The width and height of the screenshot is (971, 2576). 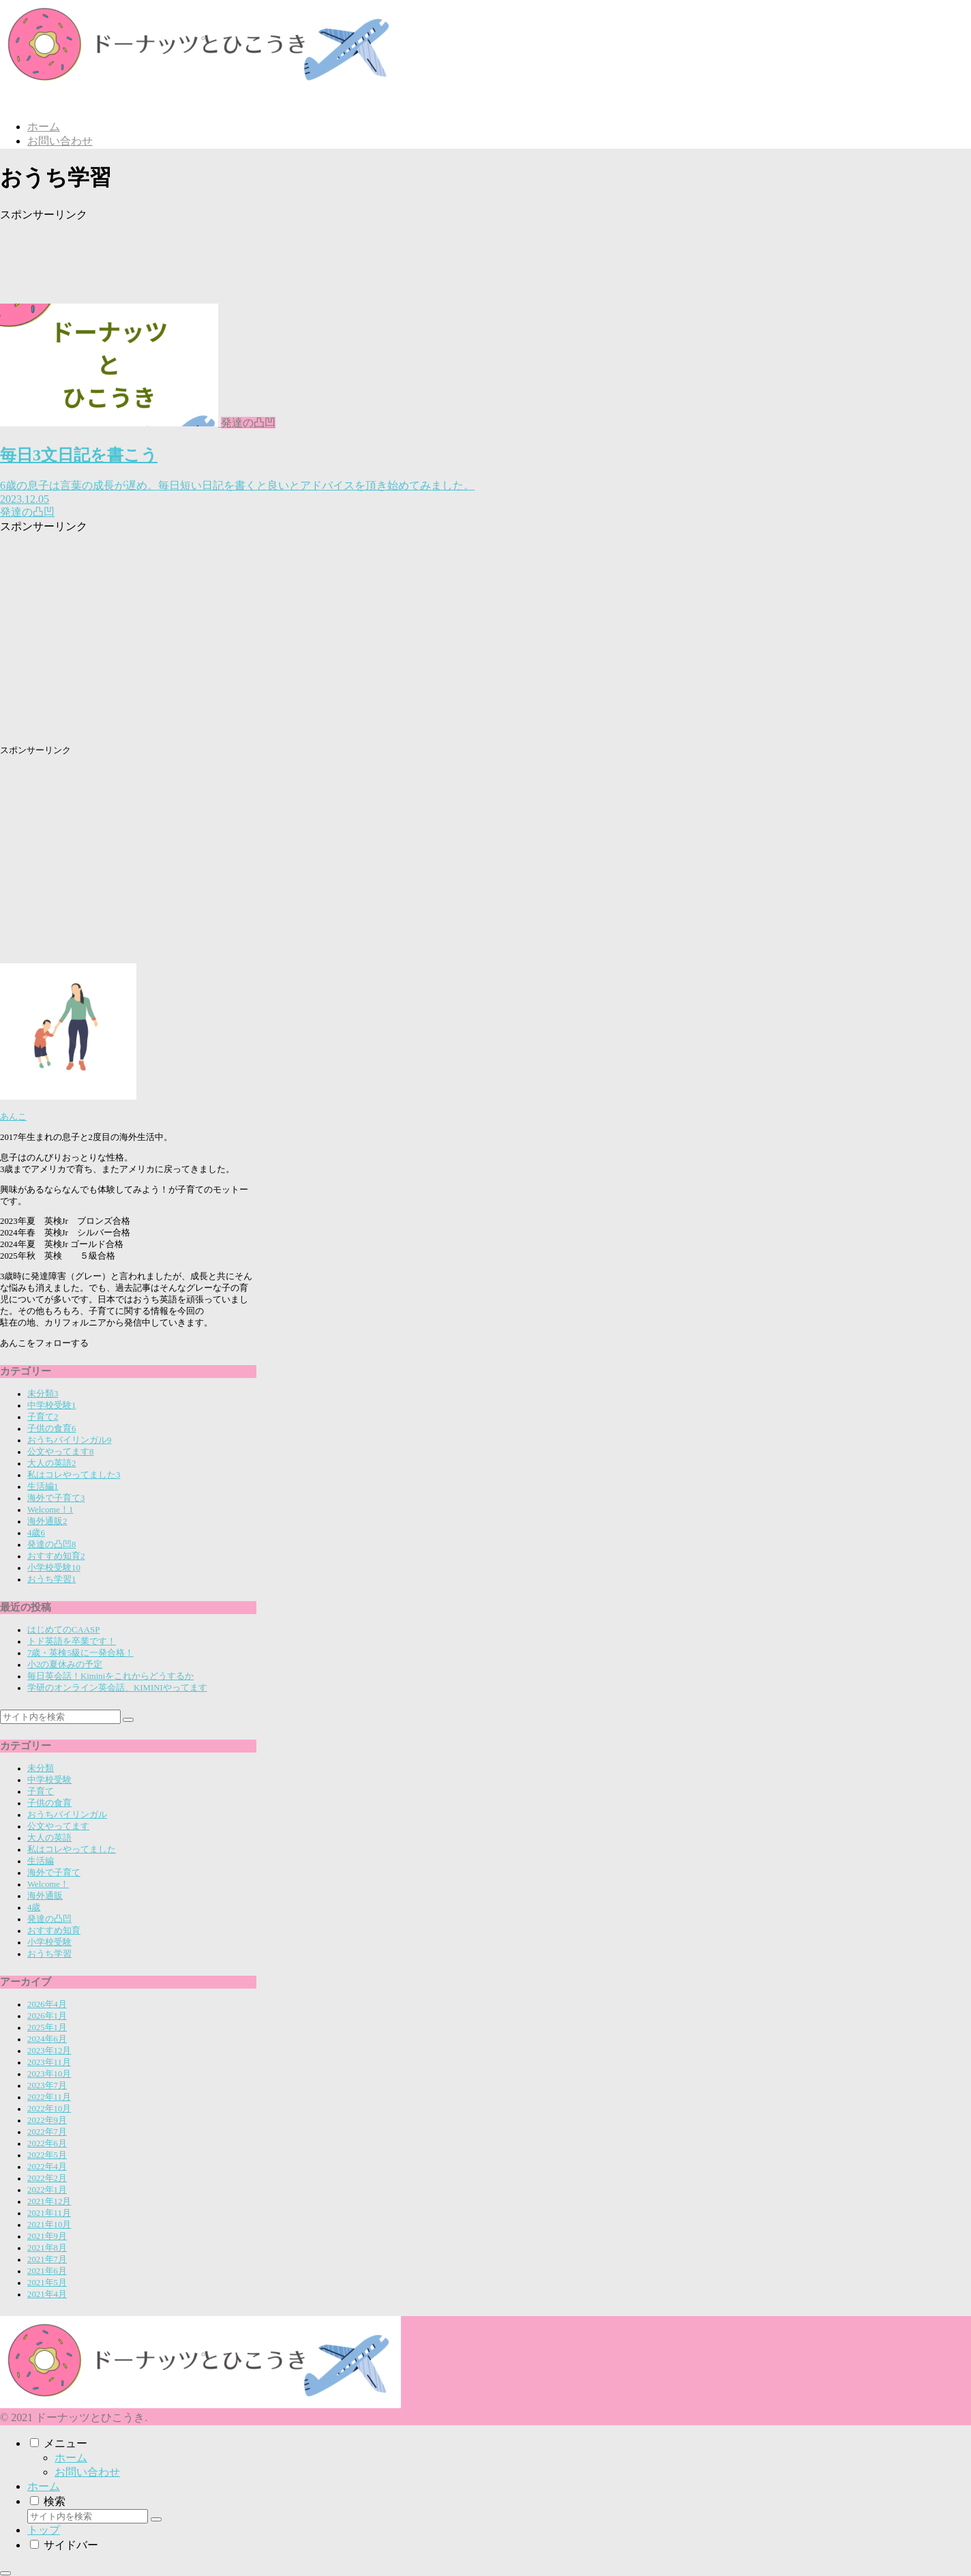 What do you see at coordinates (71, 1641) in the screenshot?
I see `トド英語を卒業です！` at bounding box center [71, 1641].